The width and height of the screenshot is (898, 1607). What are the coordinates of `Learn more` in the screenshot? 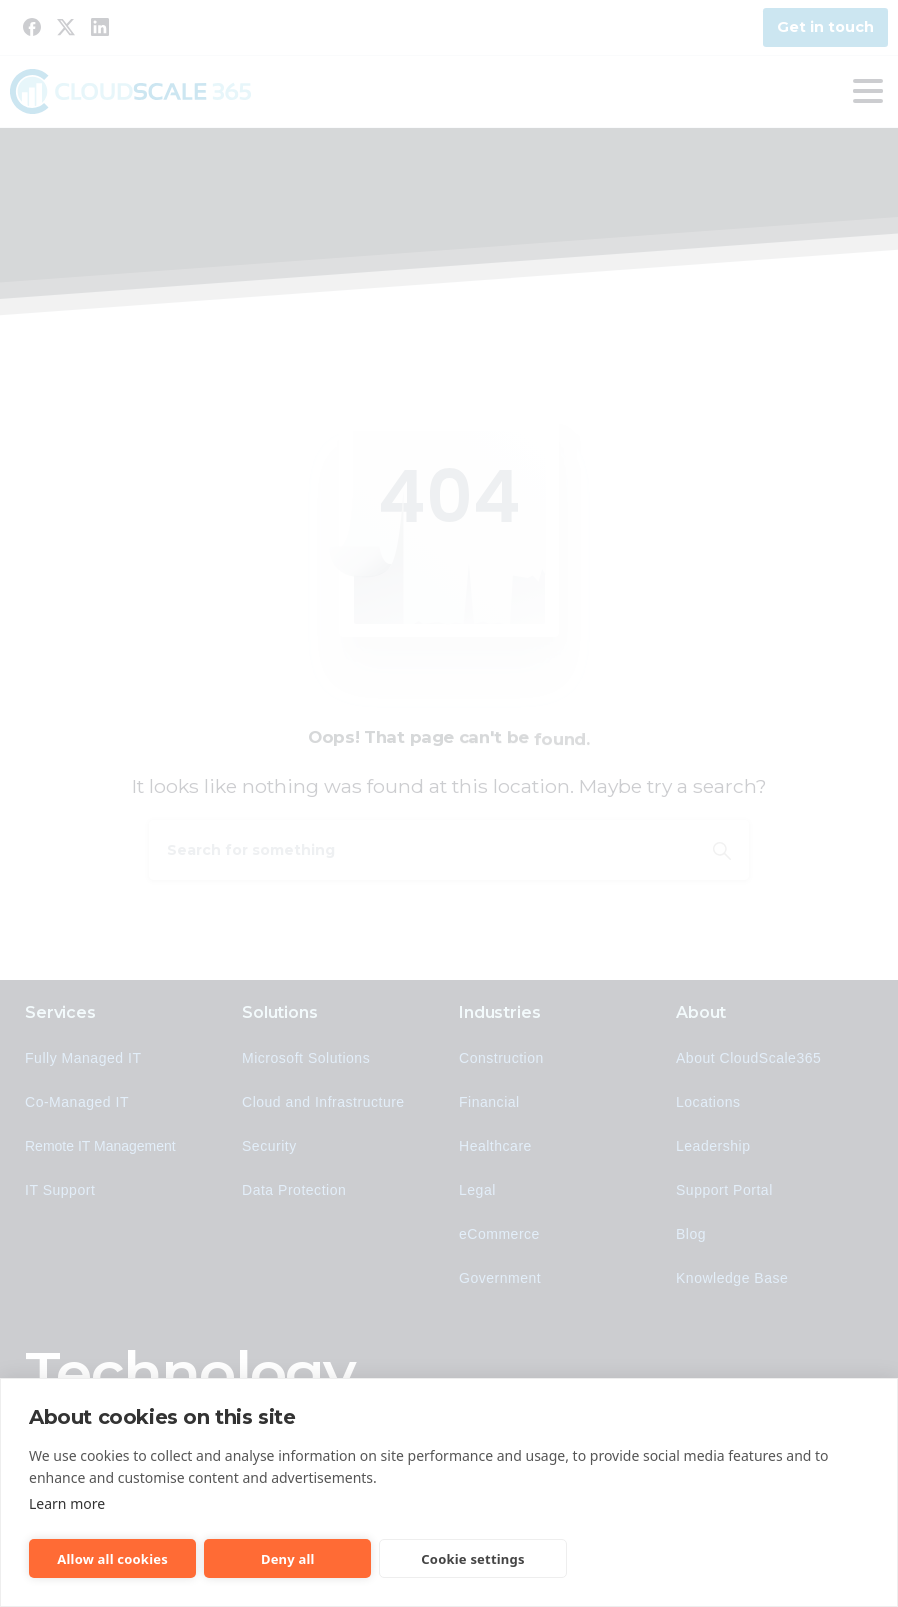 It's located at (67, 1503).